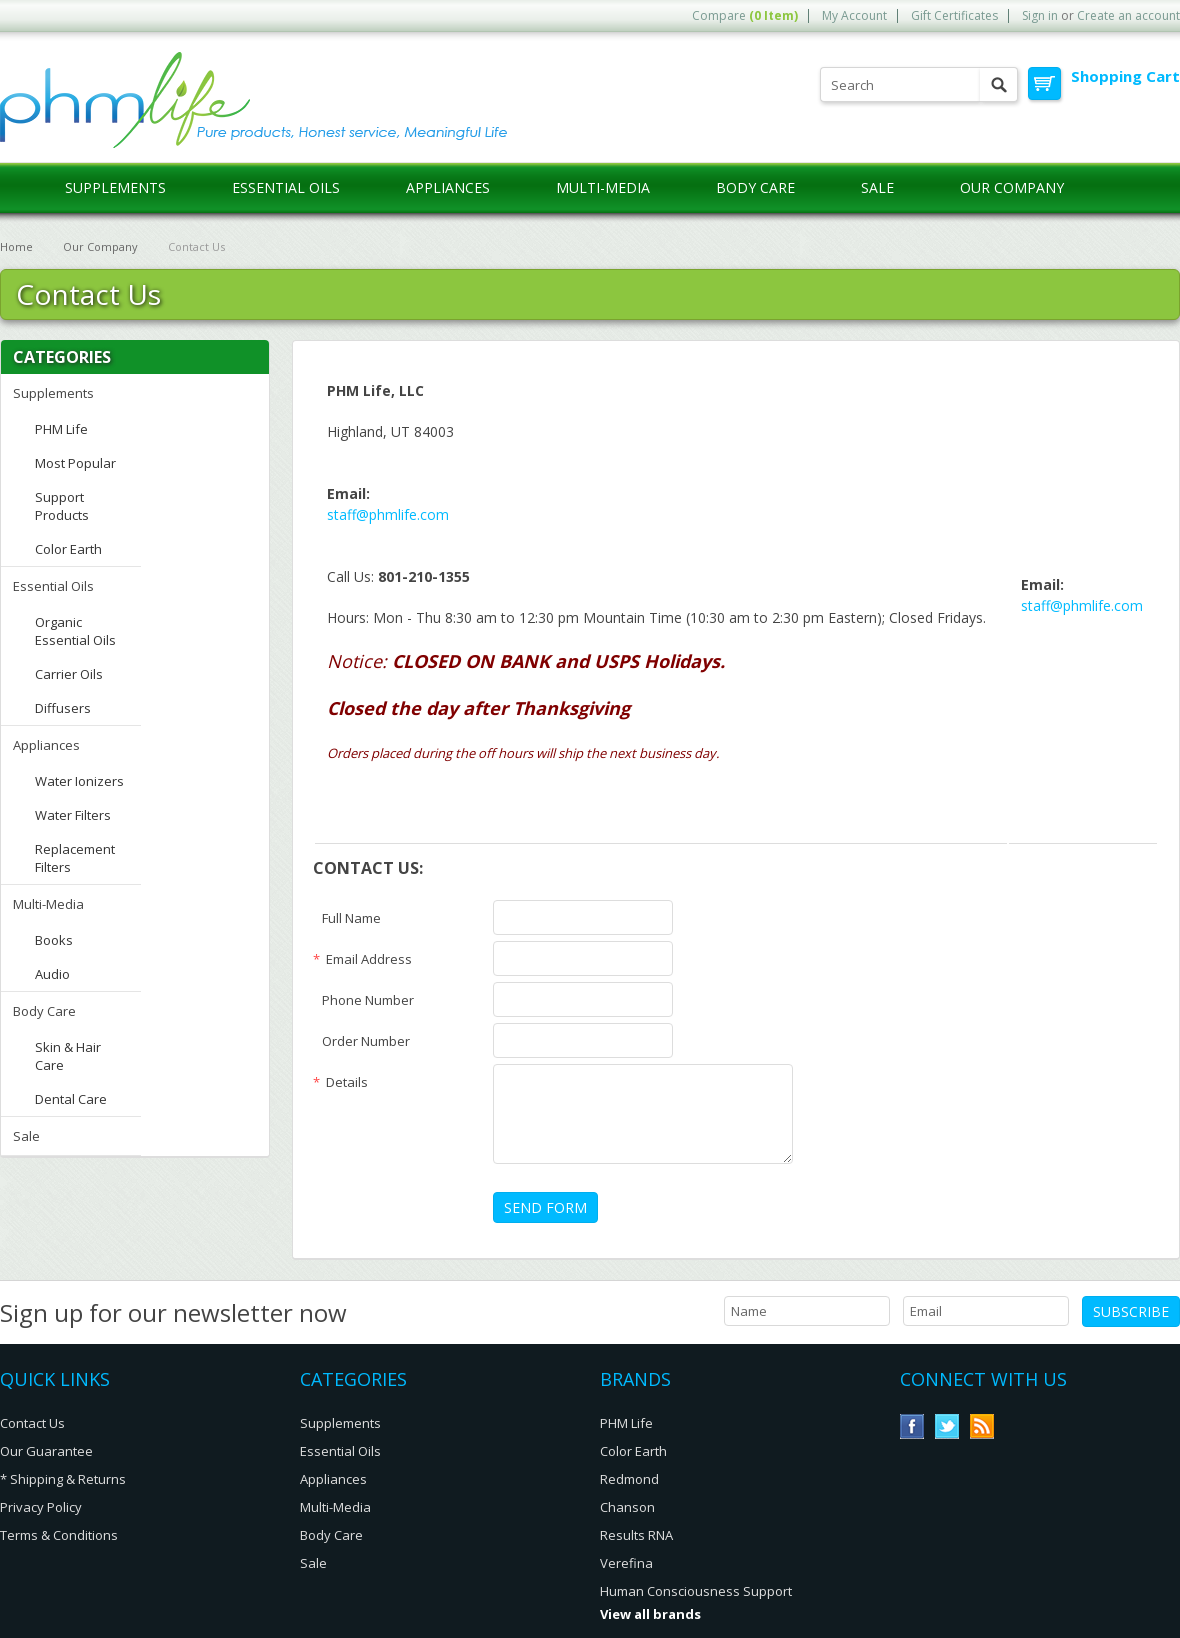 This screenshot has height=1638, width=1180. What do you see at coordinates (115, 187) in the screenshot?
I see `Supplements` at bounding box center [115, 187].